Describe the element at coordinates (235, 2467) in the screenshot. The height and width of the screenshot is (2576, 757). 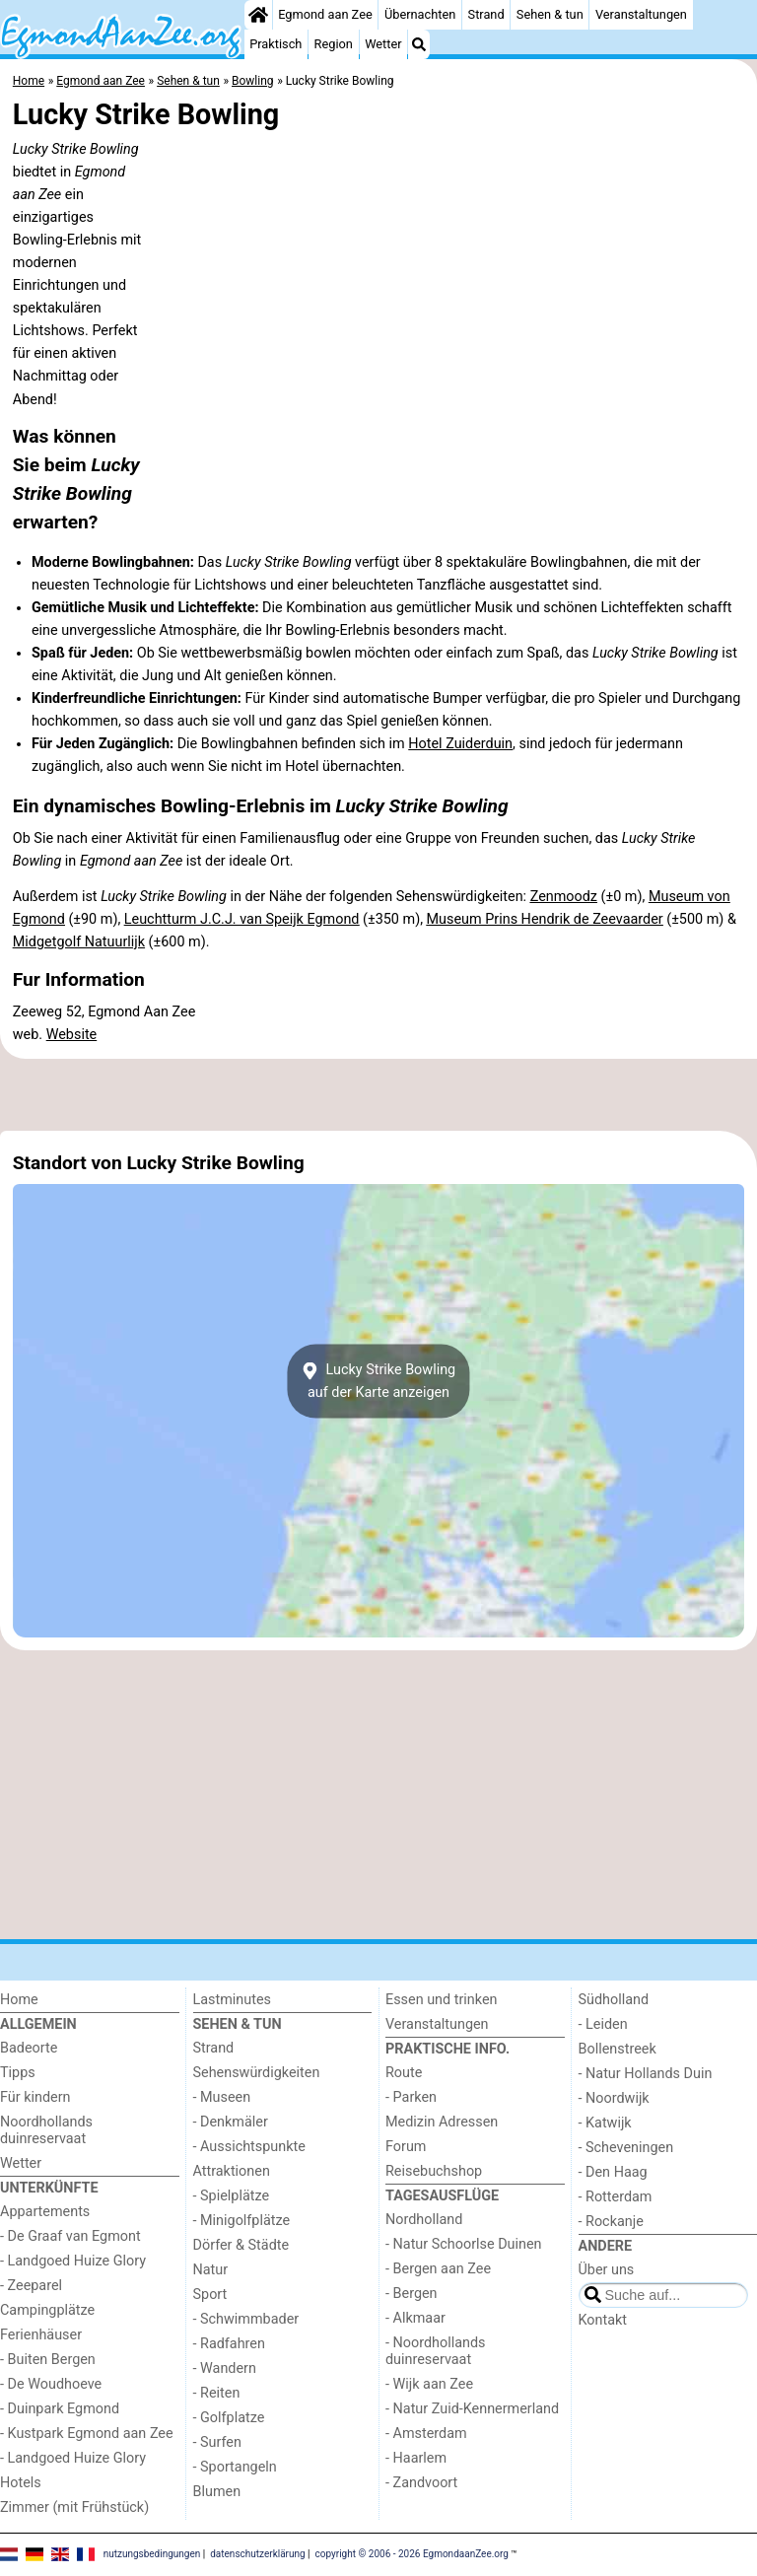
I see `- Sportangeln` at that location.